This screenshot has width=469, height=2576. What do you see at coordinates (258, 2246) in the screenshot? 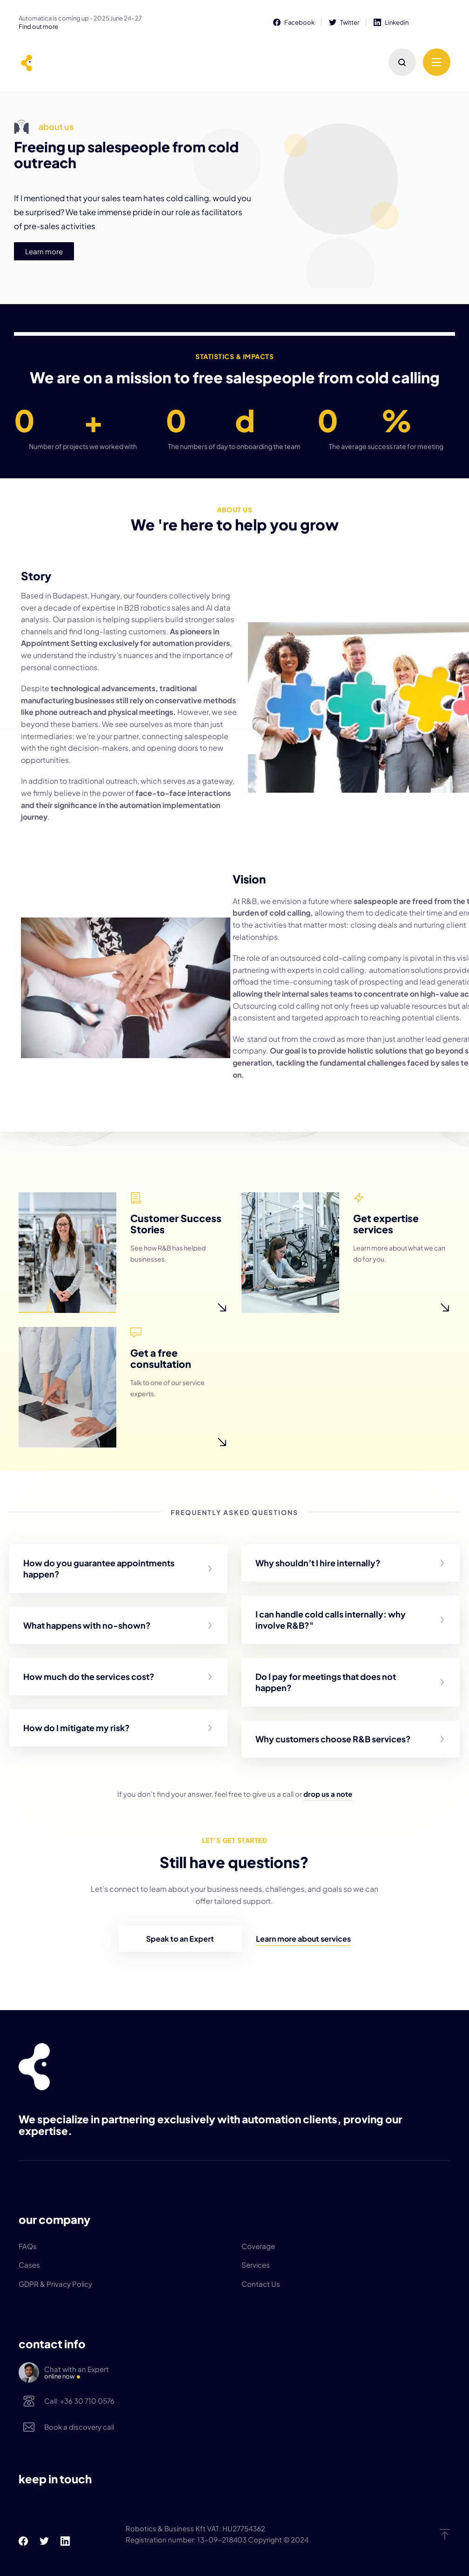
I see `Coverage` at bounding box center [258, 2246].